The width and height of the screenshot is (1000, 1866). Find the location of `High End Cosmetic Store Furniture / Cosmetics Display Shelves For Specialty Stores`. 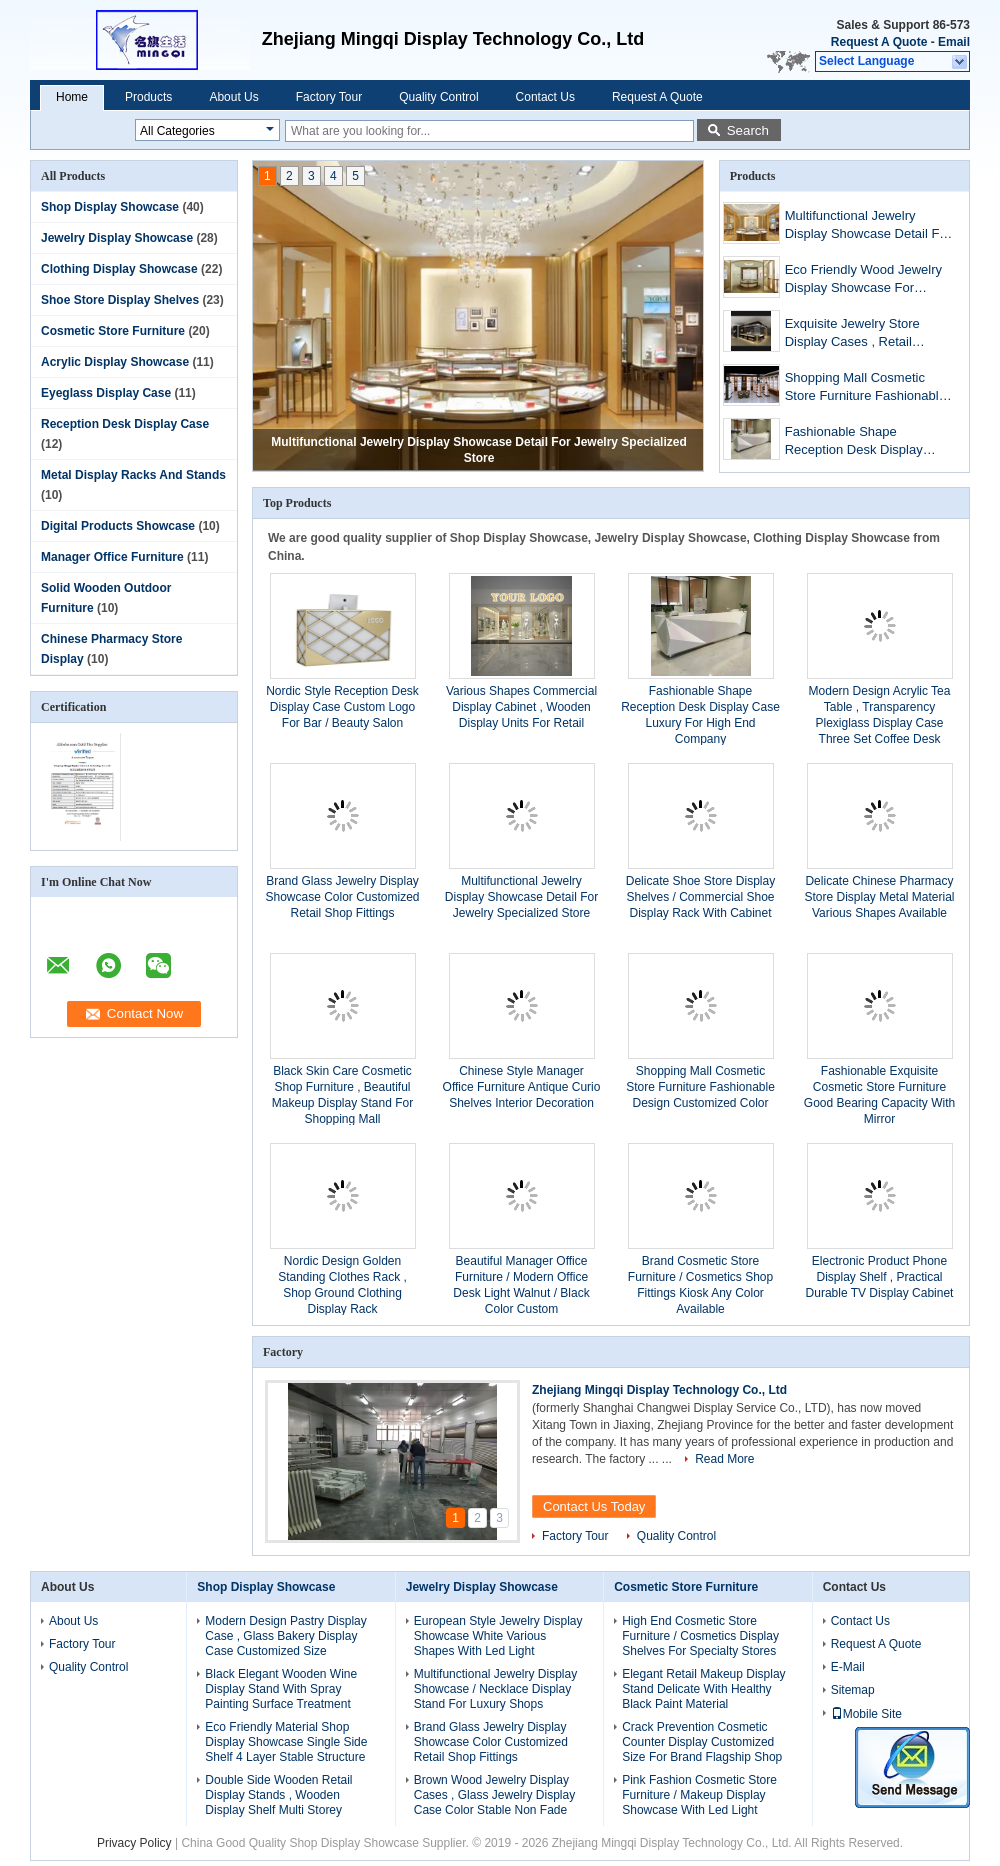

High End Cosmetic Store Furniture / Cosmetics Display Shelves For Specialty Stores is located at coordinates (700, 1636).